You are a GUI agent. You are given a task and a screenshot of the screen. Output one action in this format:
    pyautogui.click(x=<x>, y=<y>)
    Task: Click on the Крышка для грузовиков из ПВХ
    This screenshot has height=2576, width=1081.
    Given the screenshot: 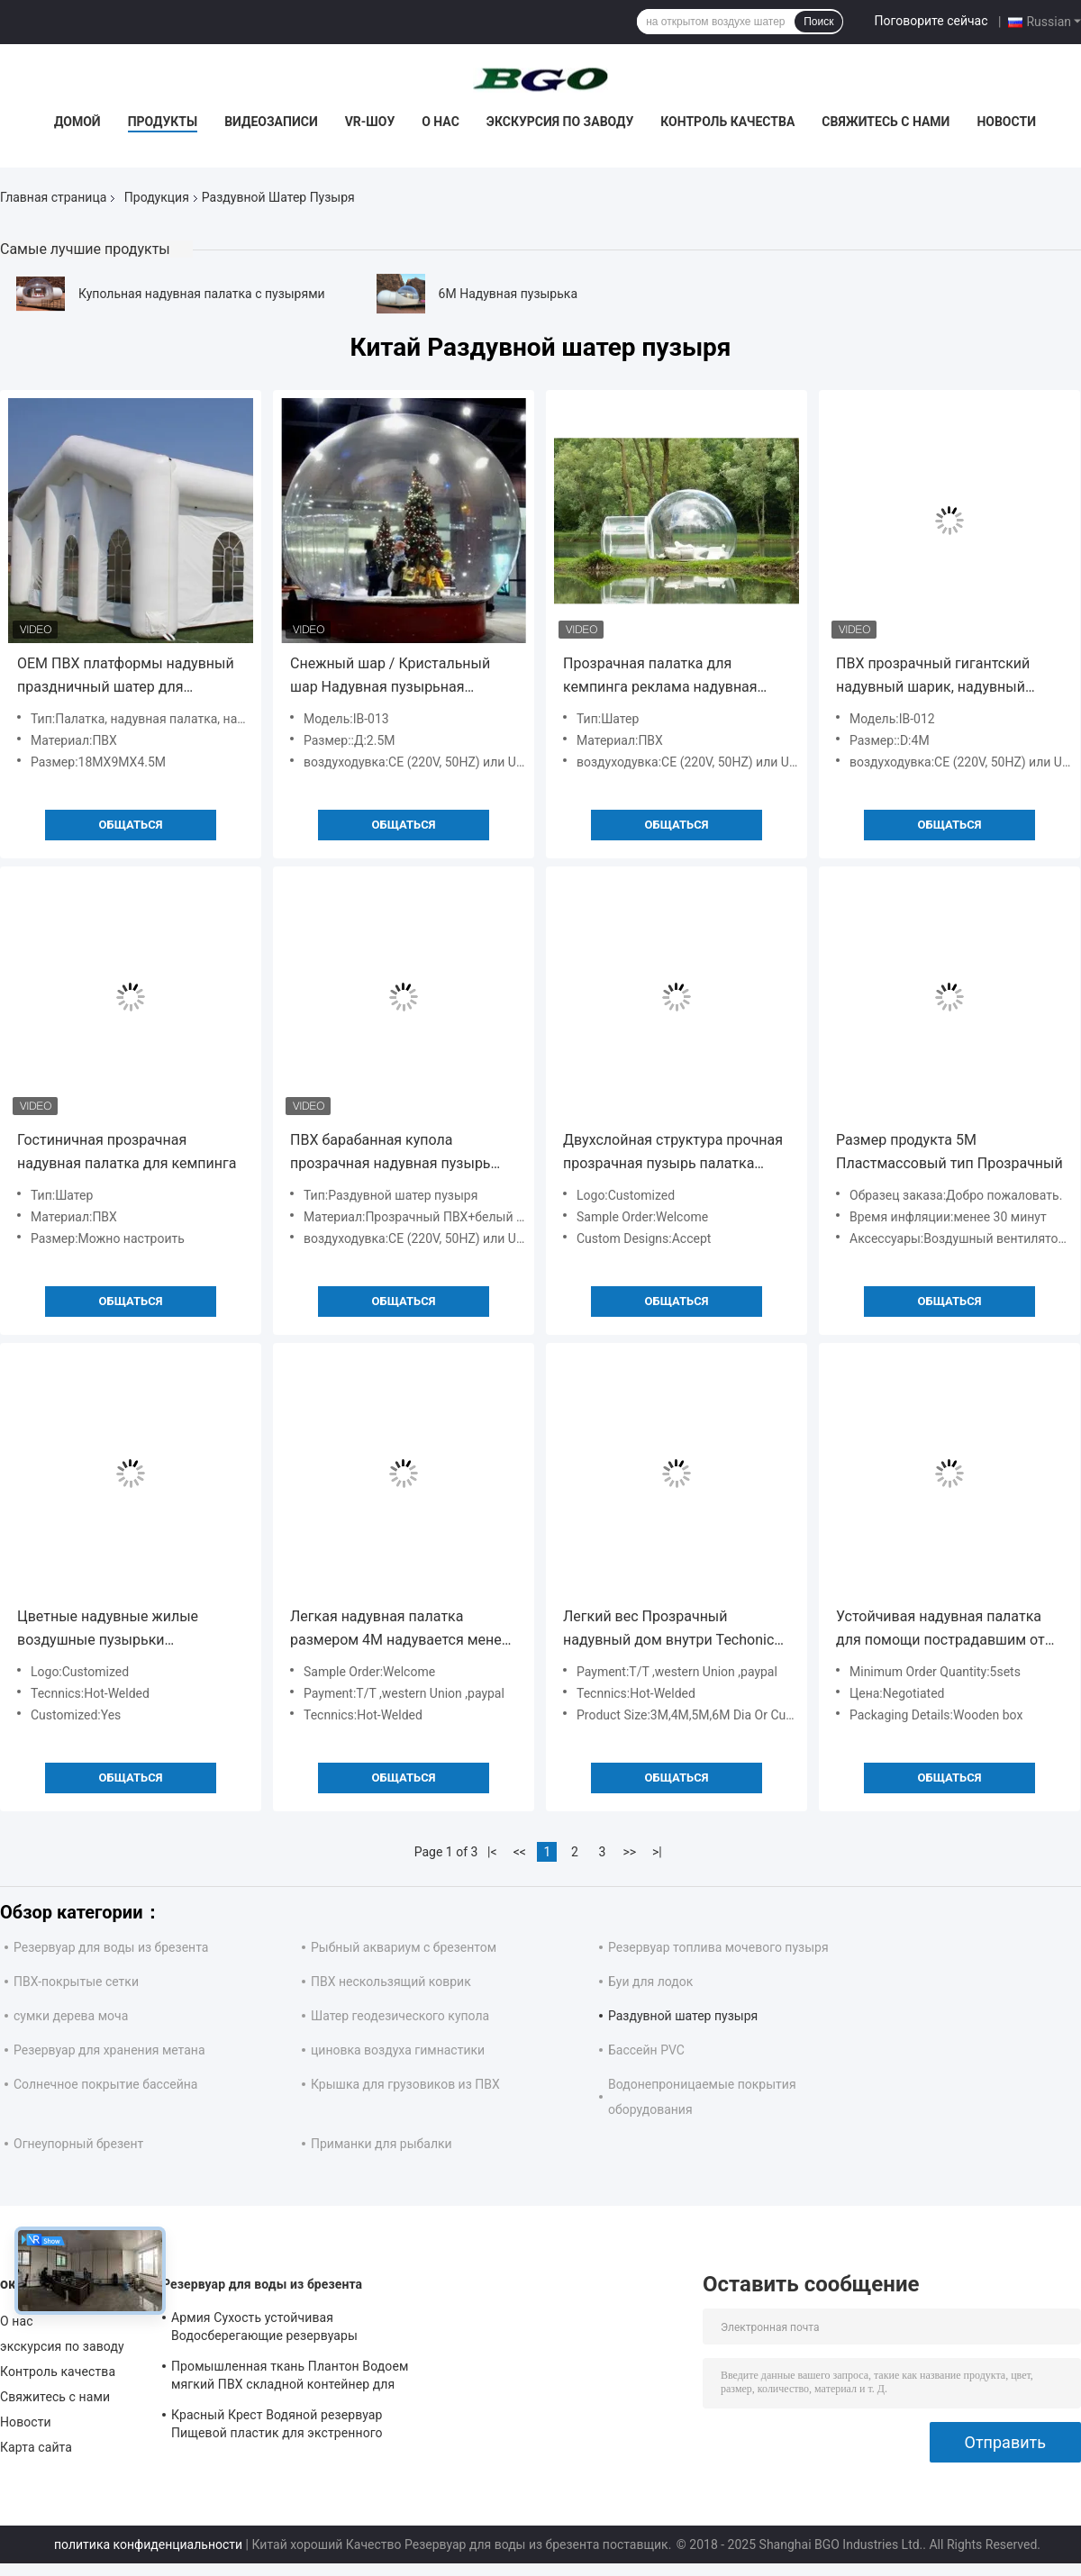 What is the action you would take?
    pyautogui.click(x=405, y=2084)
    